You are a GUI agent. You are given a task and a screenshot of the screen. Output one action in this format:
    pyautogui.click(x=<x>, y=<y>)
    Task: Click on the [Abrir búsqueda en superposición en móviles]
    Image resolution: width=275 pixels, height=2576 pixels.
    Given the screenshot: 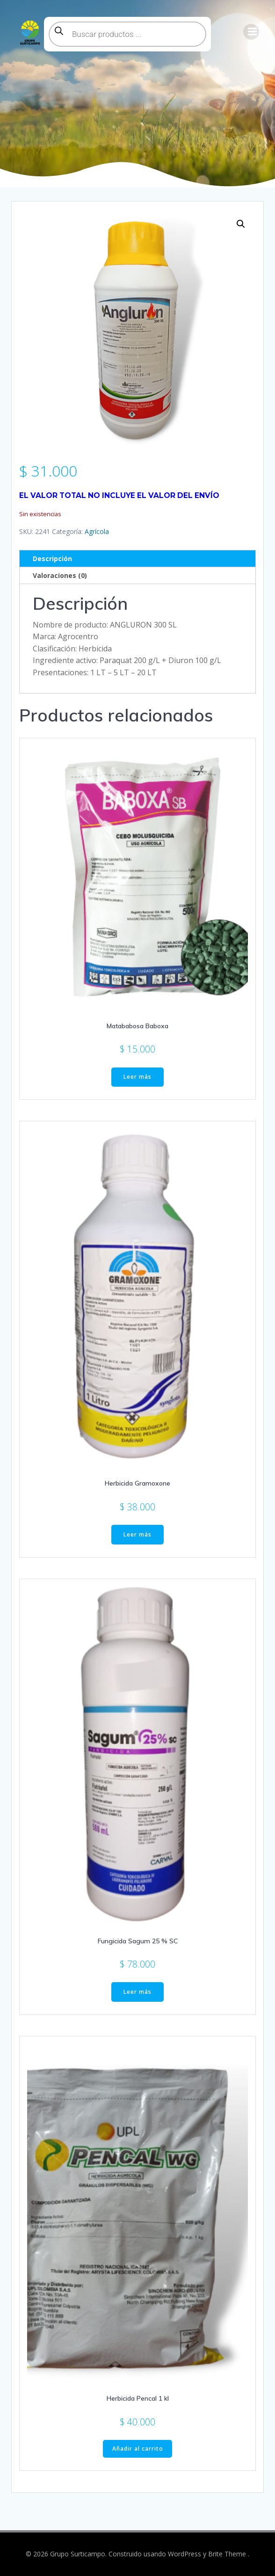 What is the action you would take?
    pyautogui.click(x=127, y=34)
    